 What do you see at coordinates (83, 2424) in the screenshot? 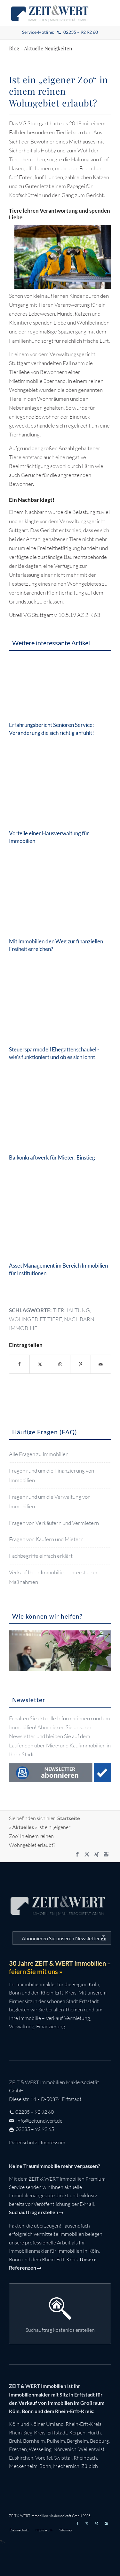
I see `Rhein-Erft-Kreis` at bounding box center [83, 2424].